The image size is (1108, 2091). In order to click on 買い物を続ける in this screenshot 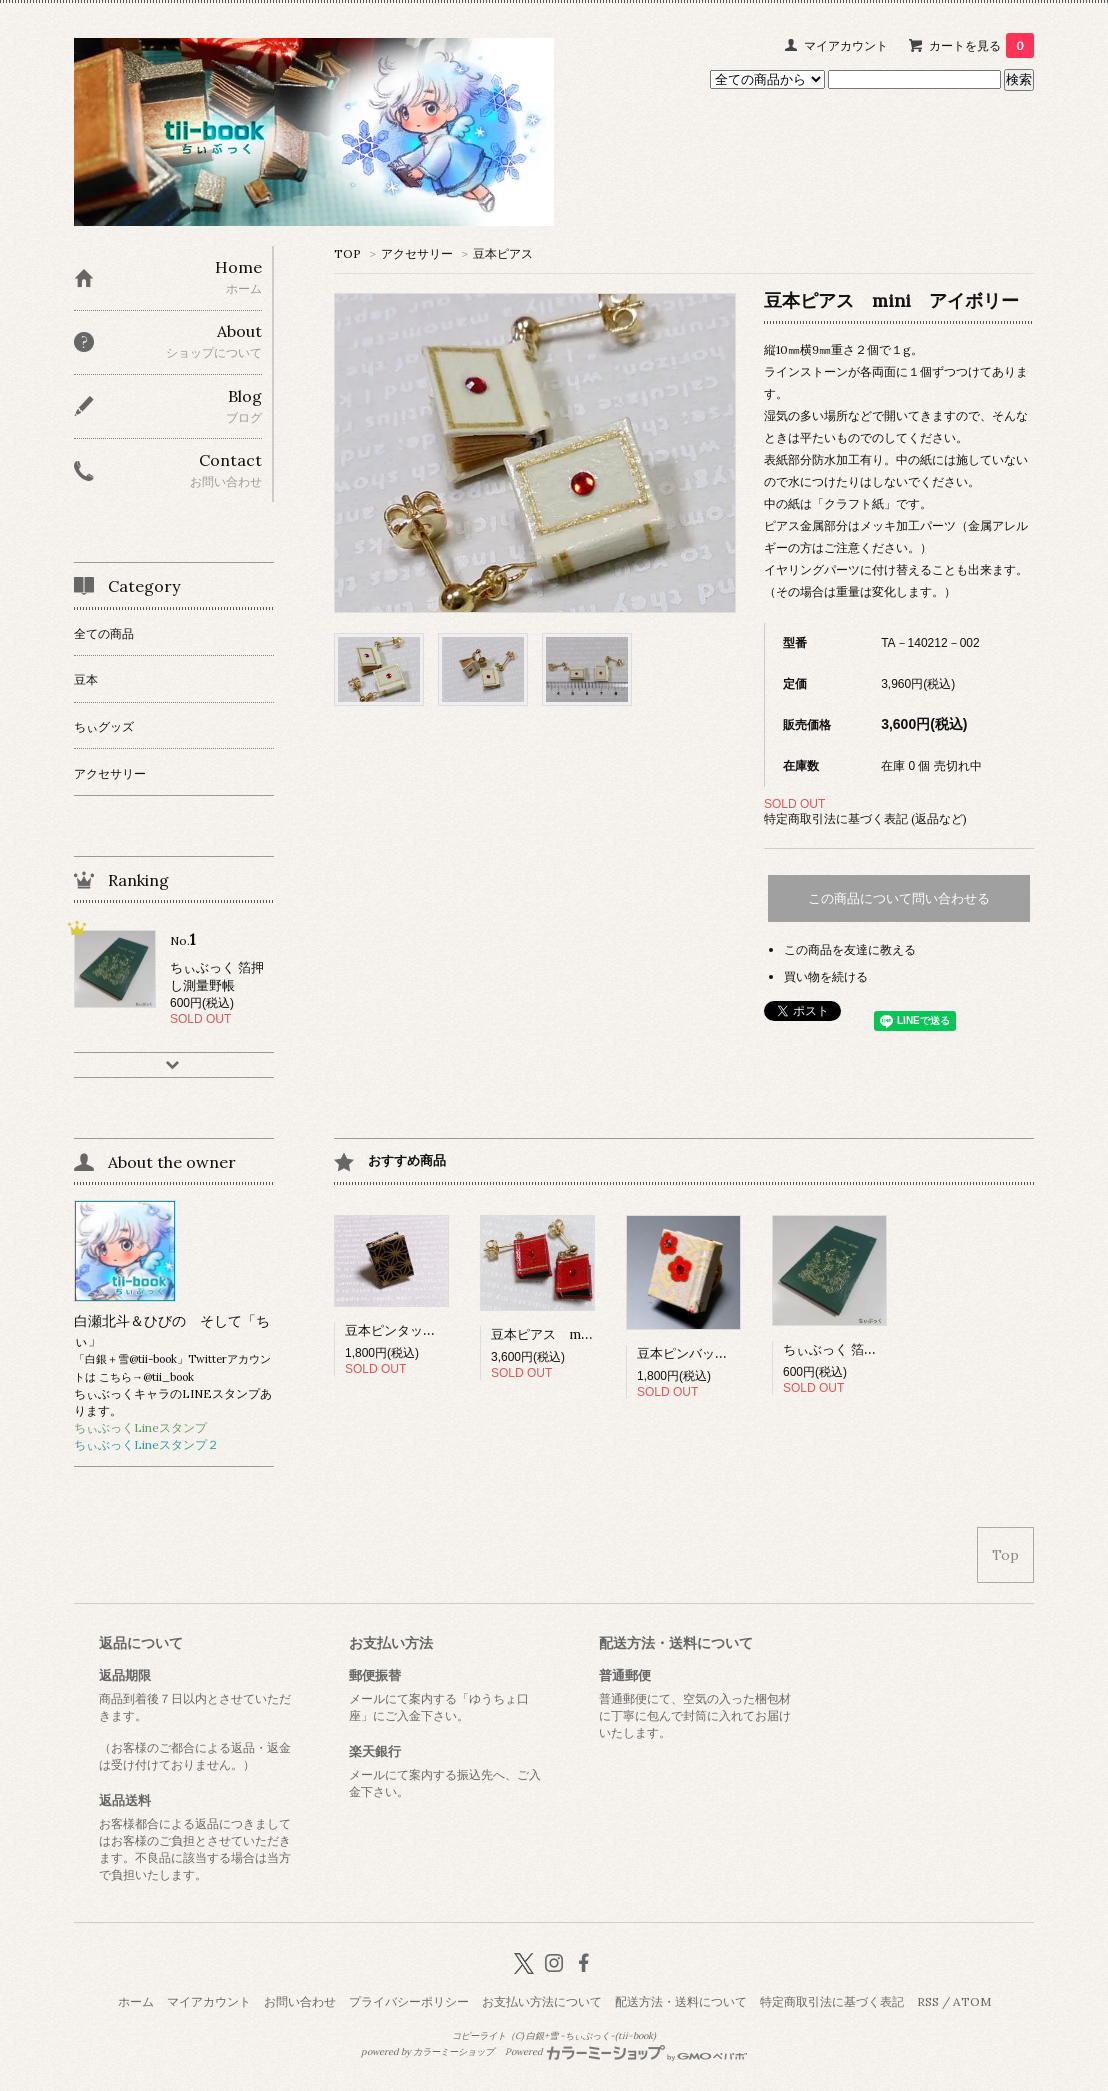, I will do `click(826, 976)`.